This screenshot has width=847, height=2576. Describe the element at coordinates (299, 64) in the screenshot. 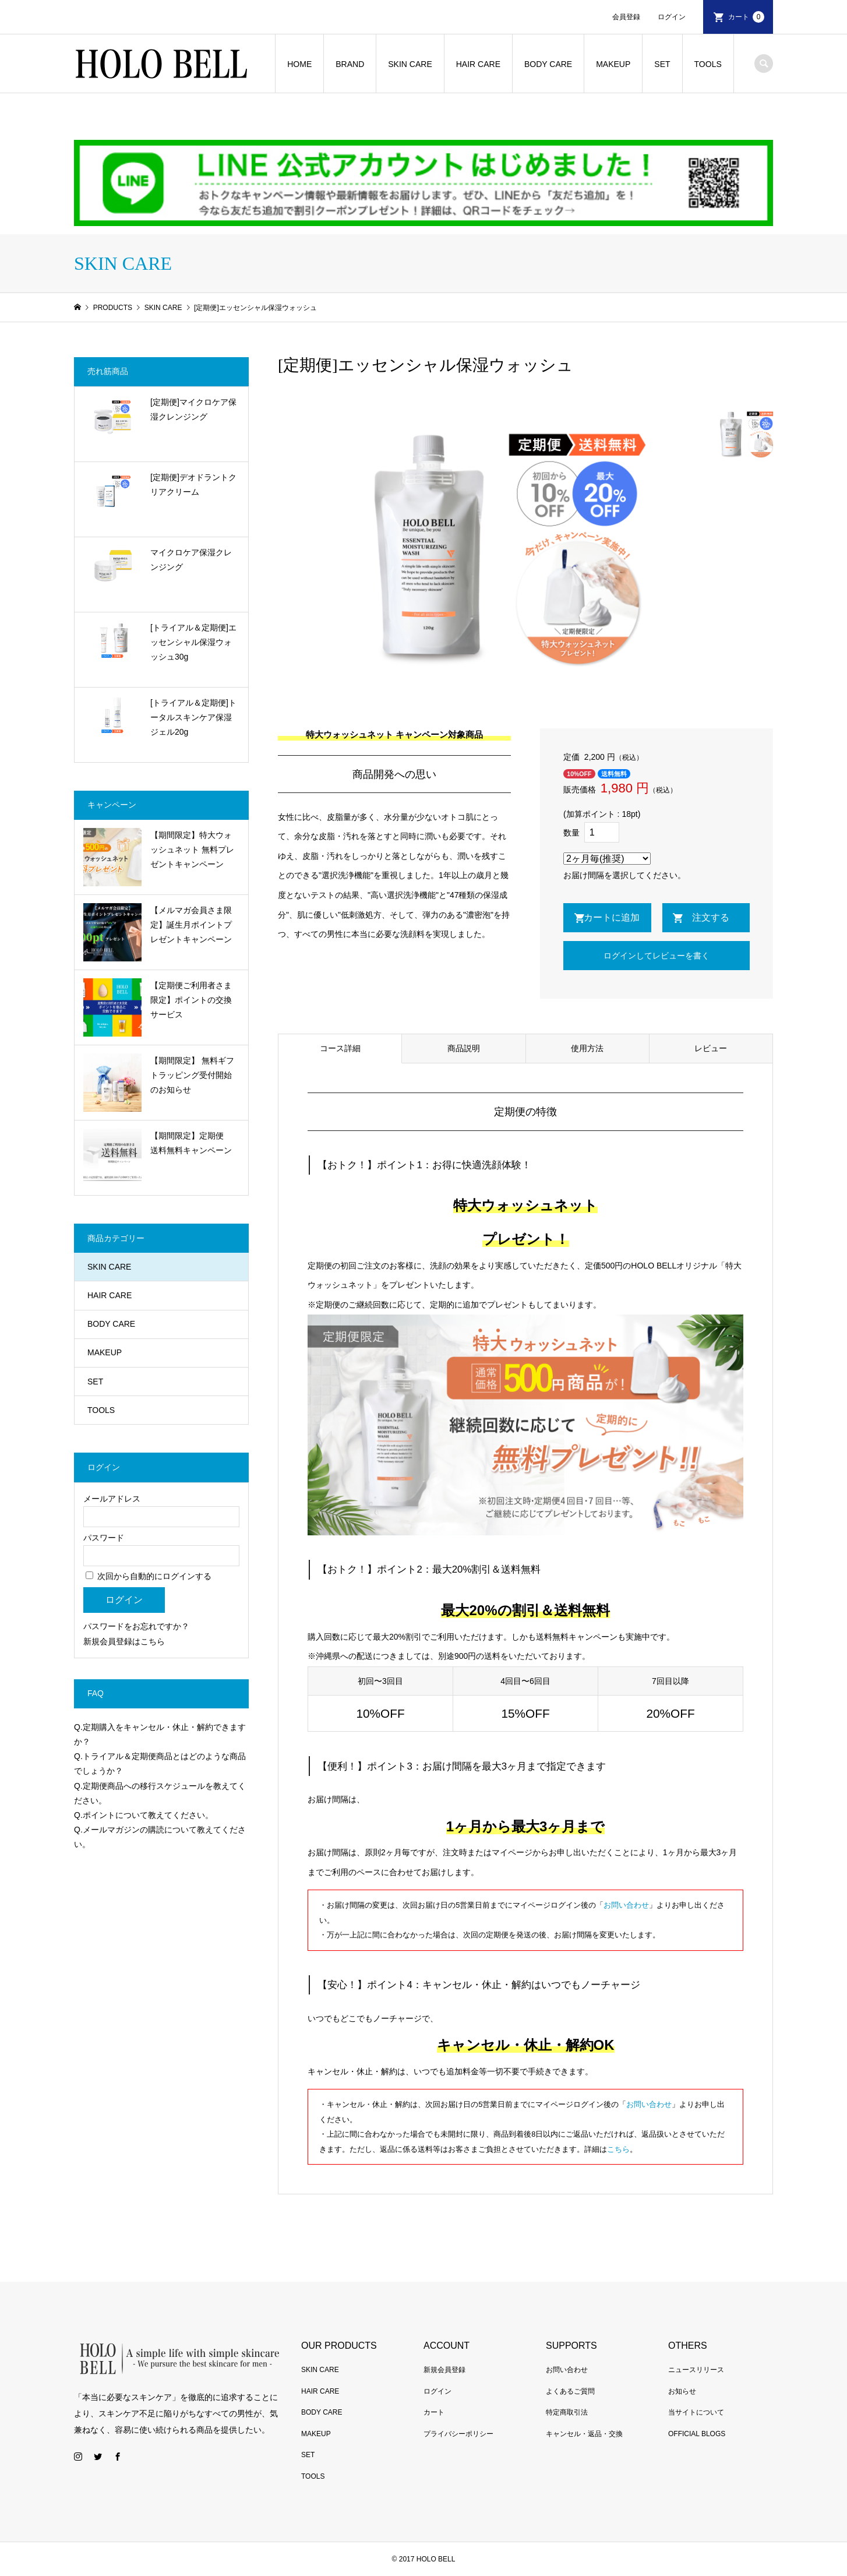

I see `HOME` at that location.